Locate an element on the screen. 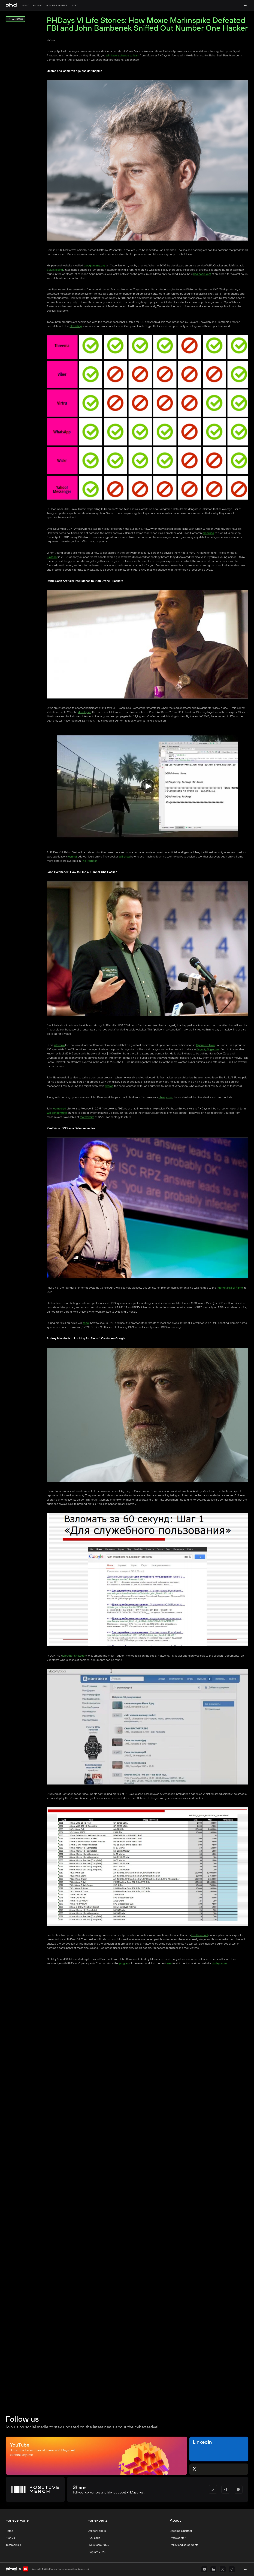 Image resolution: width=254 pixels, height=2576 pixels. Press center is located at coordinates (177, 2537).